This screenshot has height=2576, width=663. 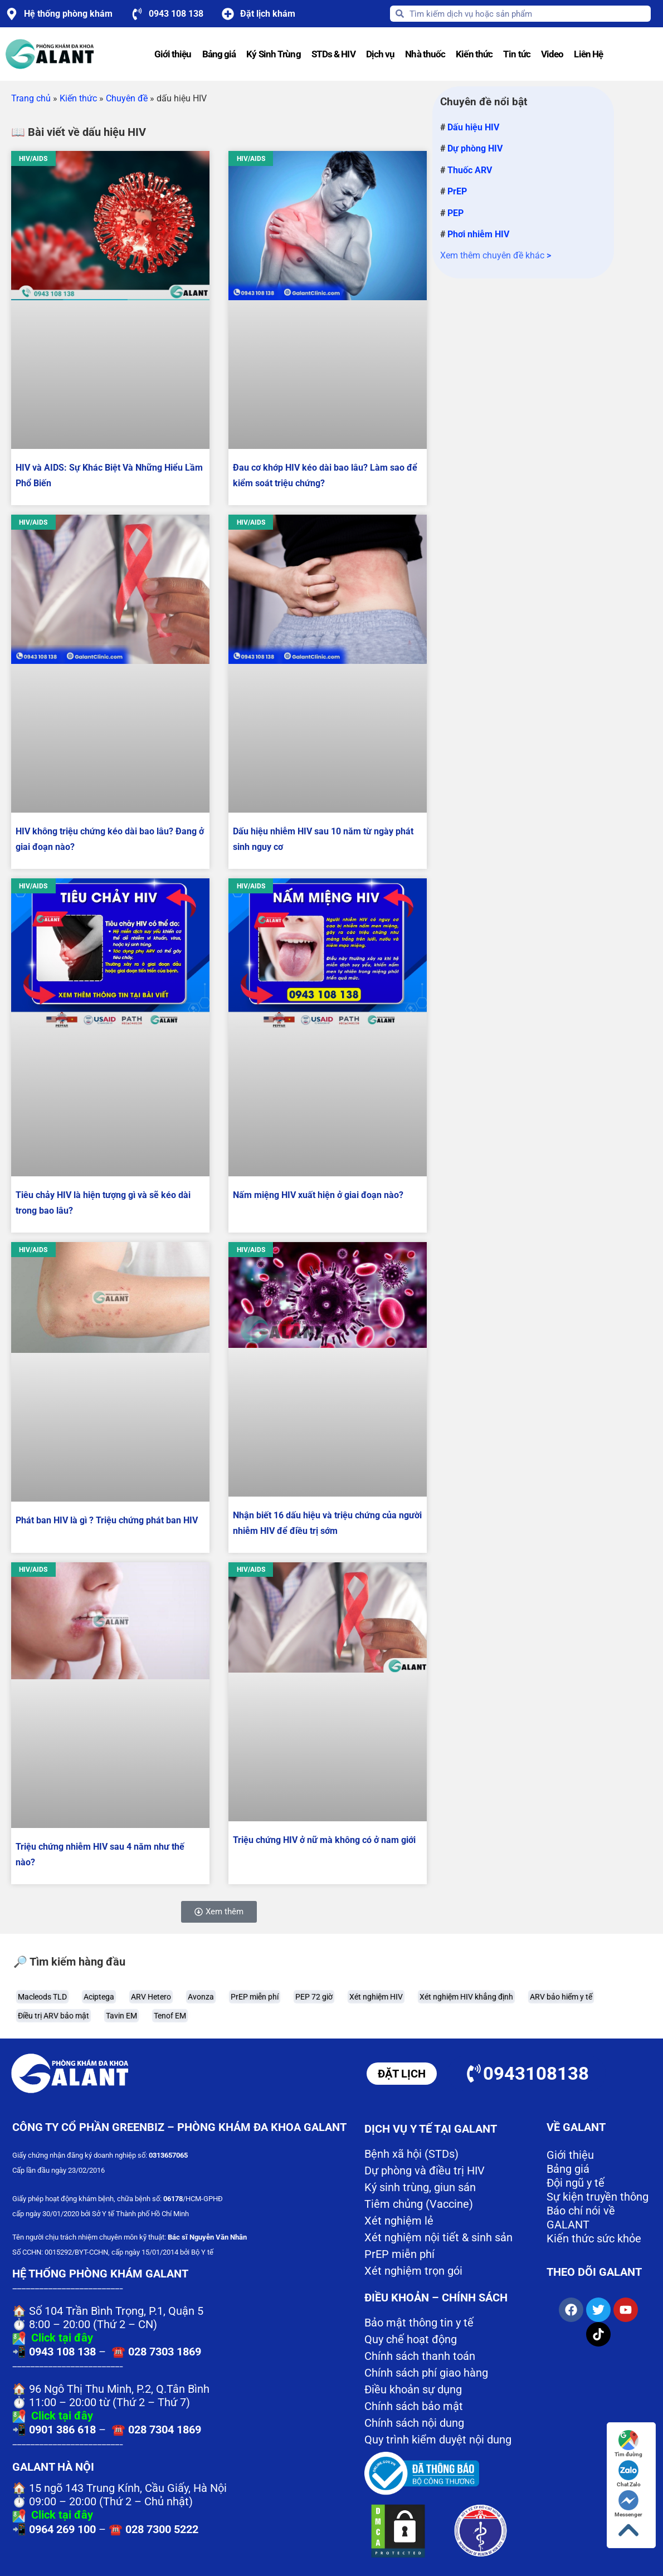 I want to click on Đội ngũ y tế, so click(x=575, y=2182).